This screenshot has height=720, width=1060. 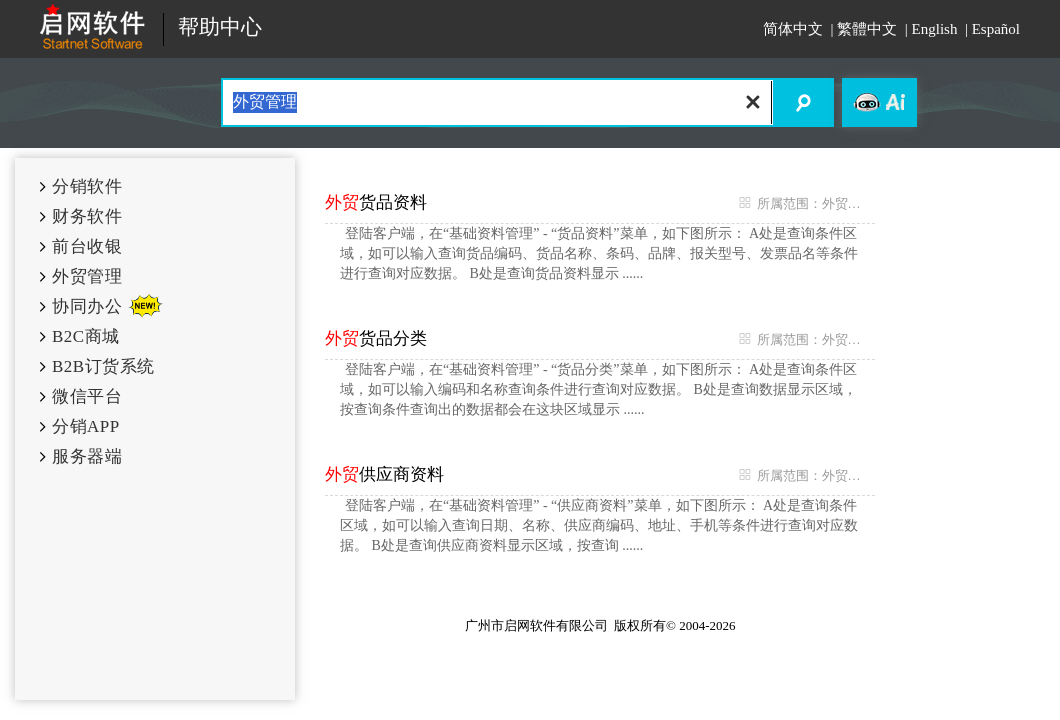 What do you see at coordinates (376, 338) in the screenshot?
I see `货品分类` at bounding box center [376, 338].